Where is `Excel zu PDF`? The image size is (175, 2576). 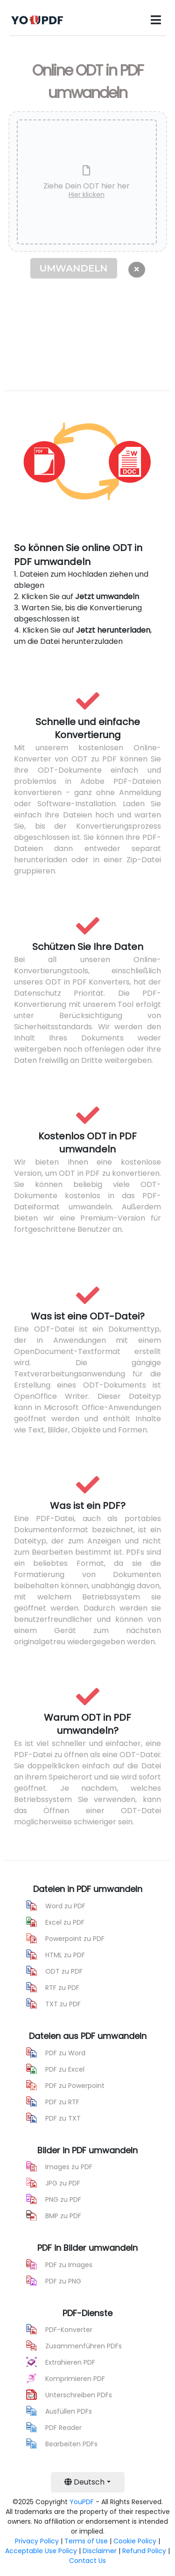
Excel zu PDF is located at coordinates (64, 1922).